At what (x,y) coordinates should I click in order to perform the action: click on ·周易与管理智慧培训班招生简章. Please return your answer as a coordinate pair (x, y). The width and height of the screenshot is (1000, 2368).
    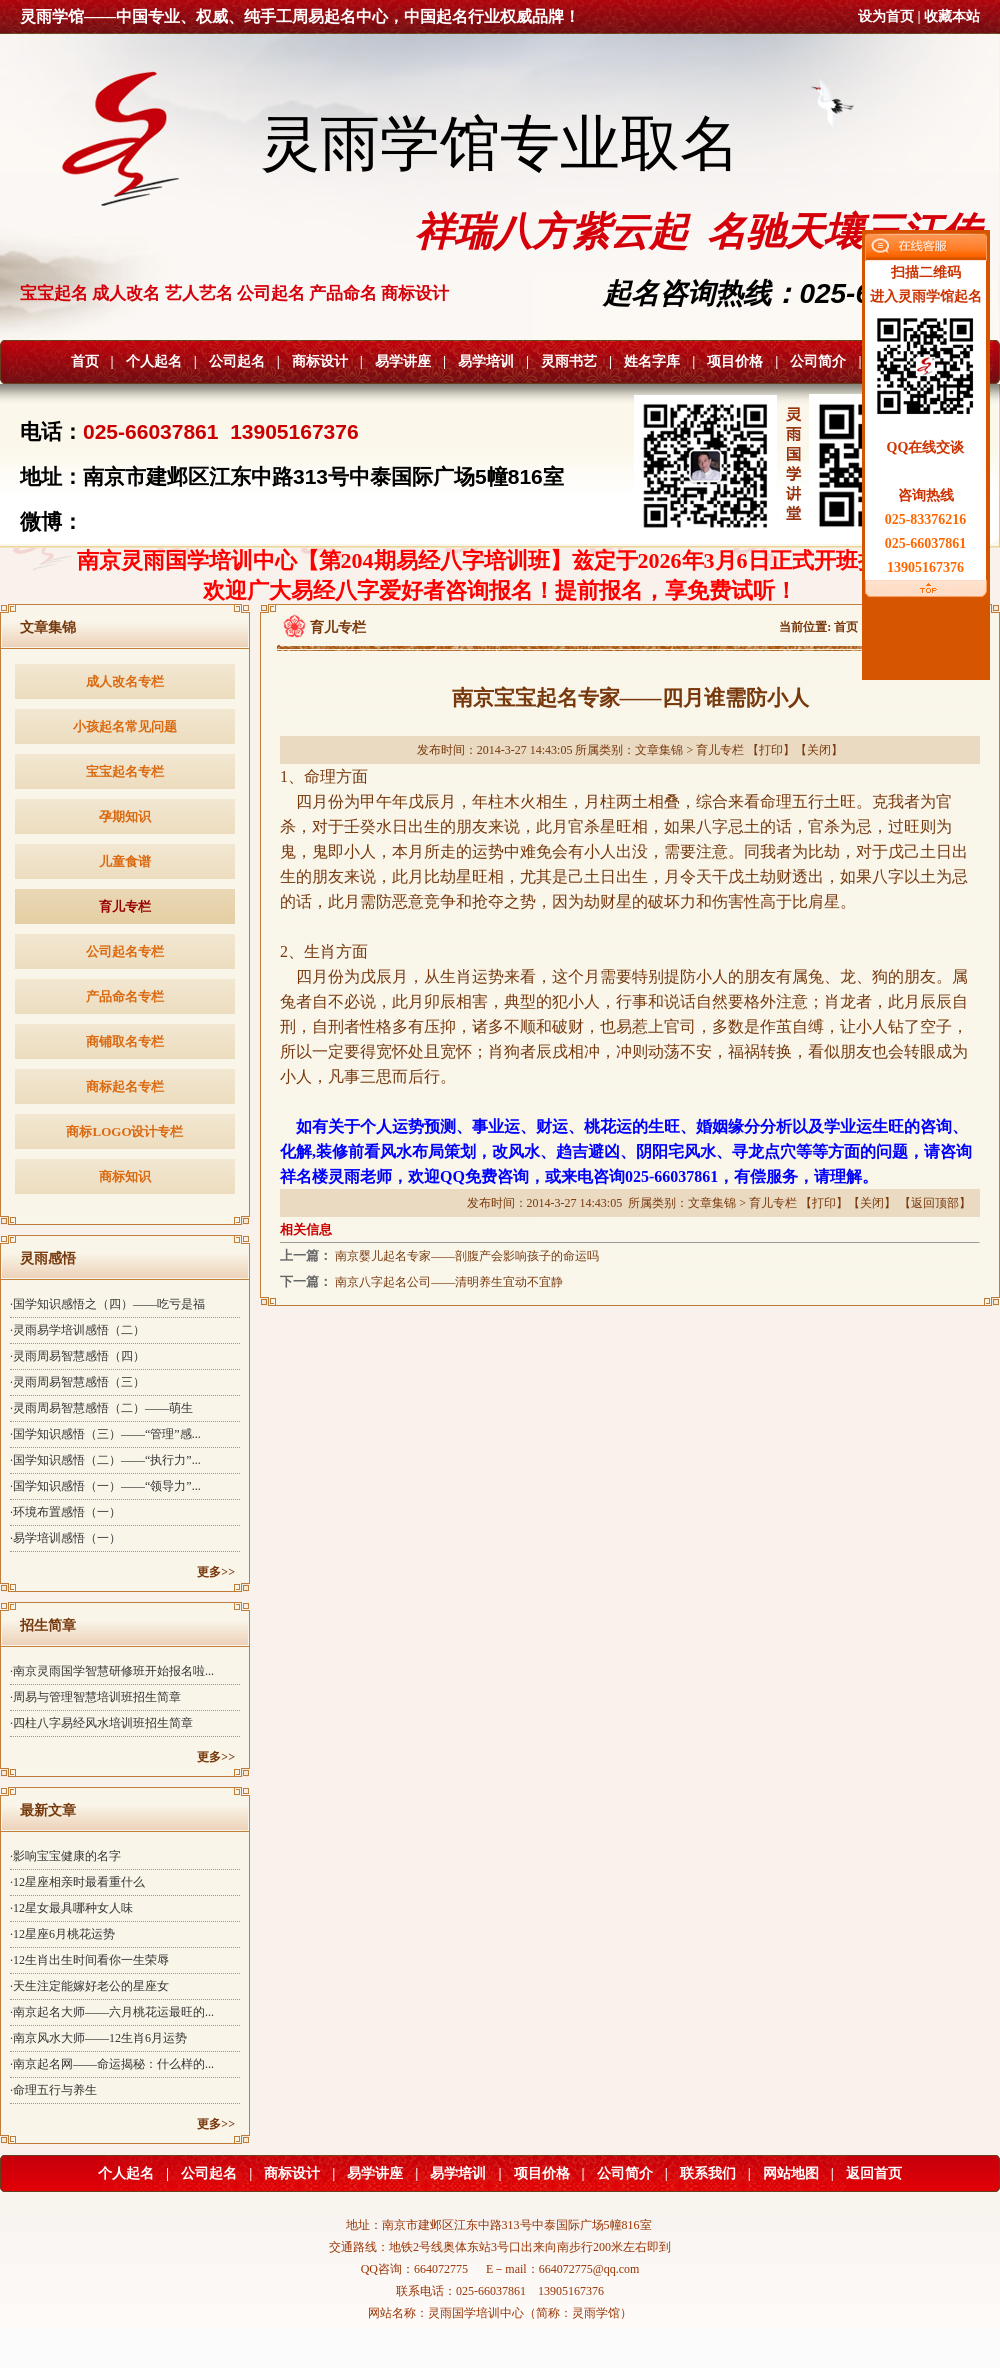
    Looking at the image, I should click on (95, 1697).